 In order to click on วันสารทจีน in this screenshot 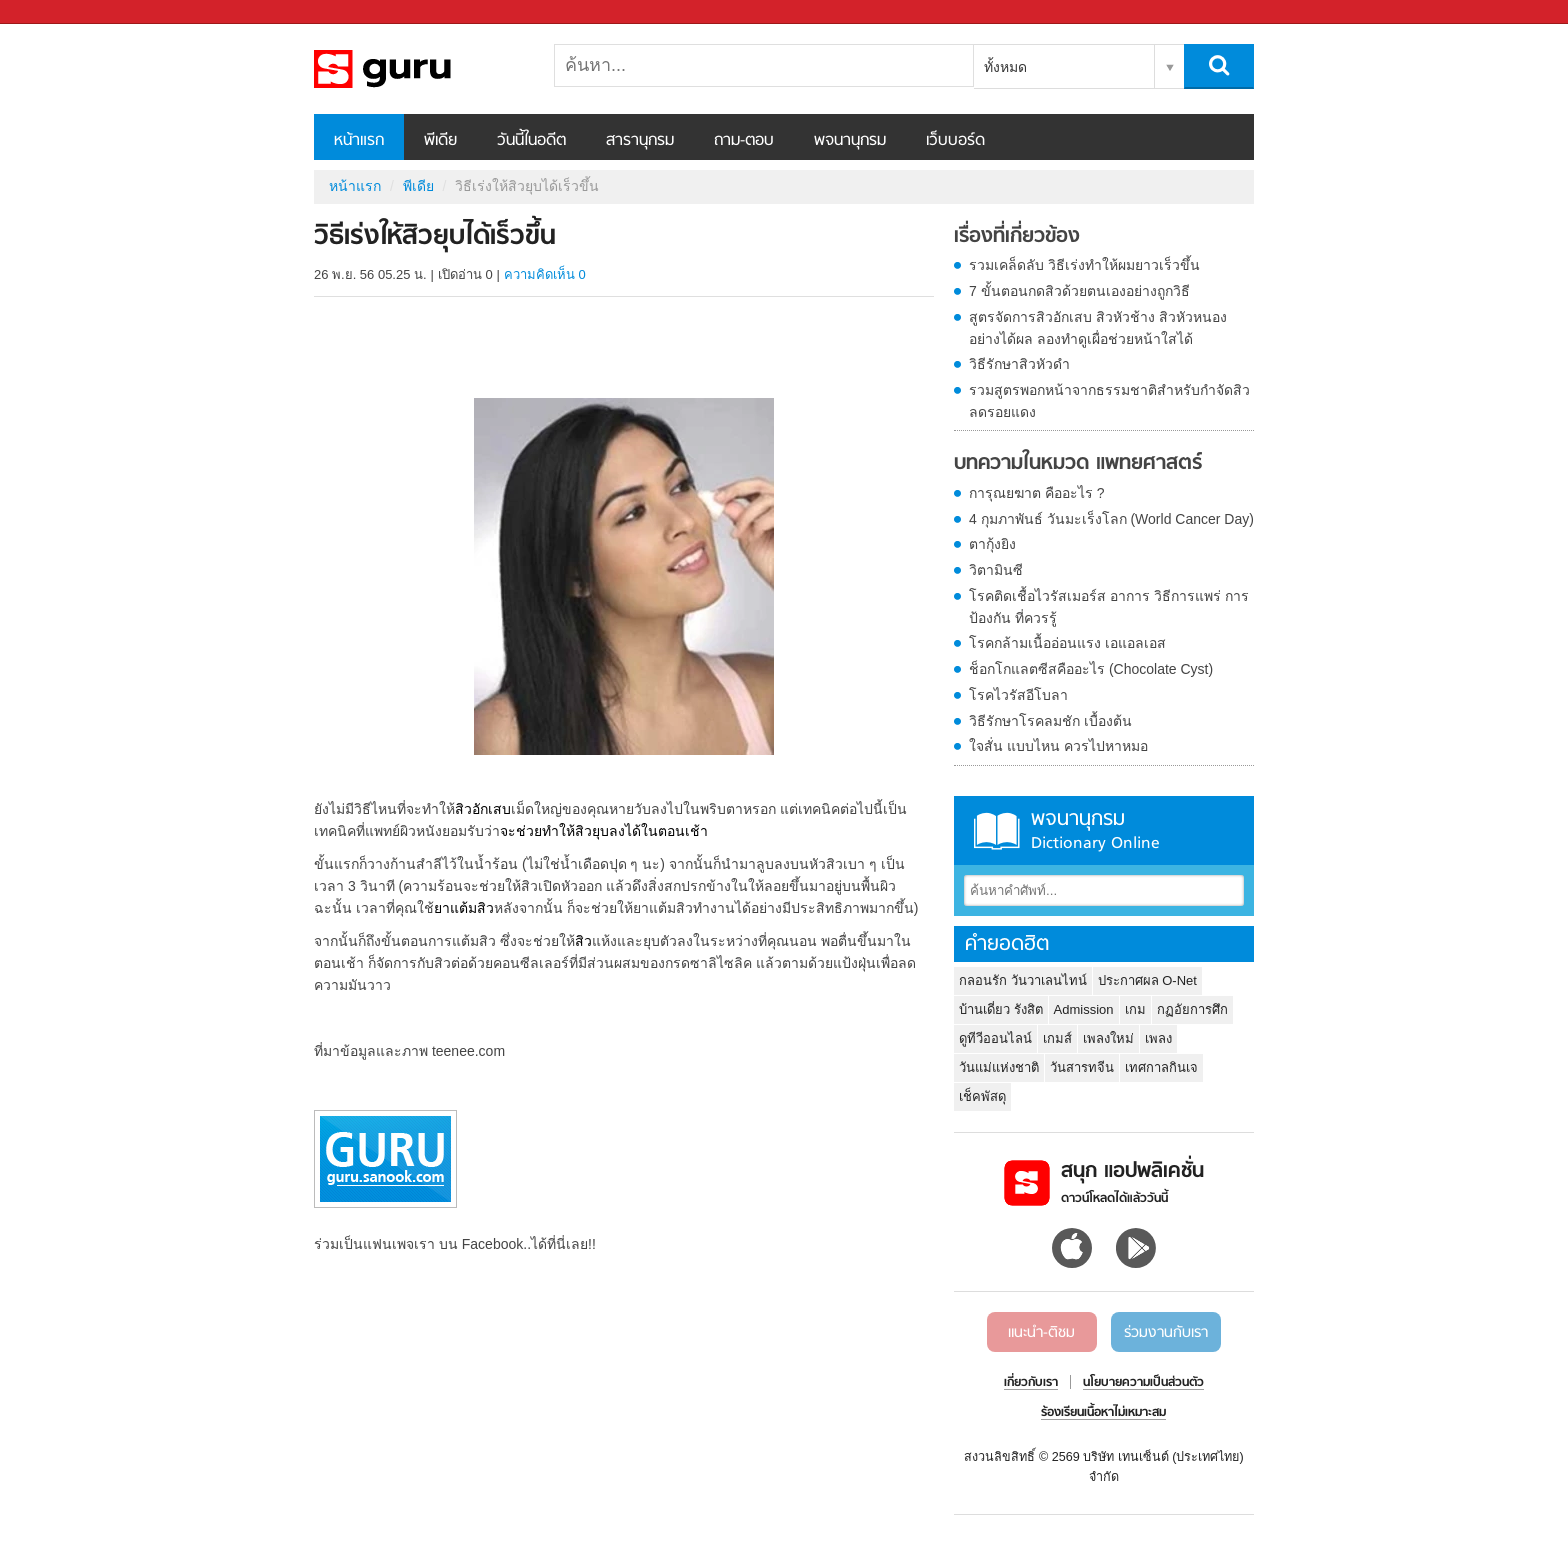, I will do `click(1082, 1067)`.